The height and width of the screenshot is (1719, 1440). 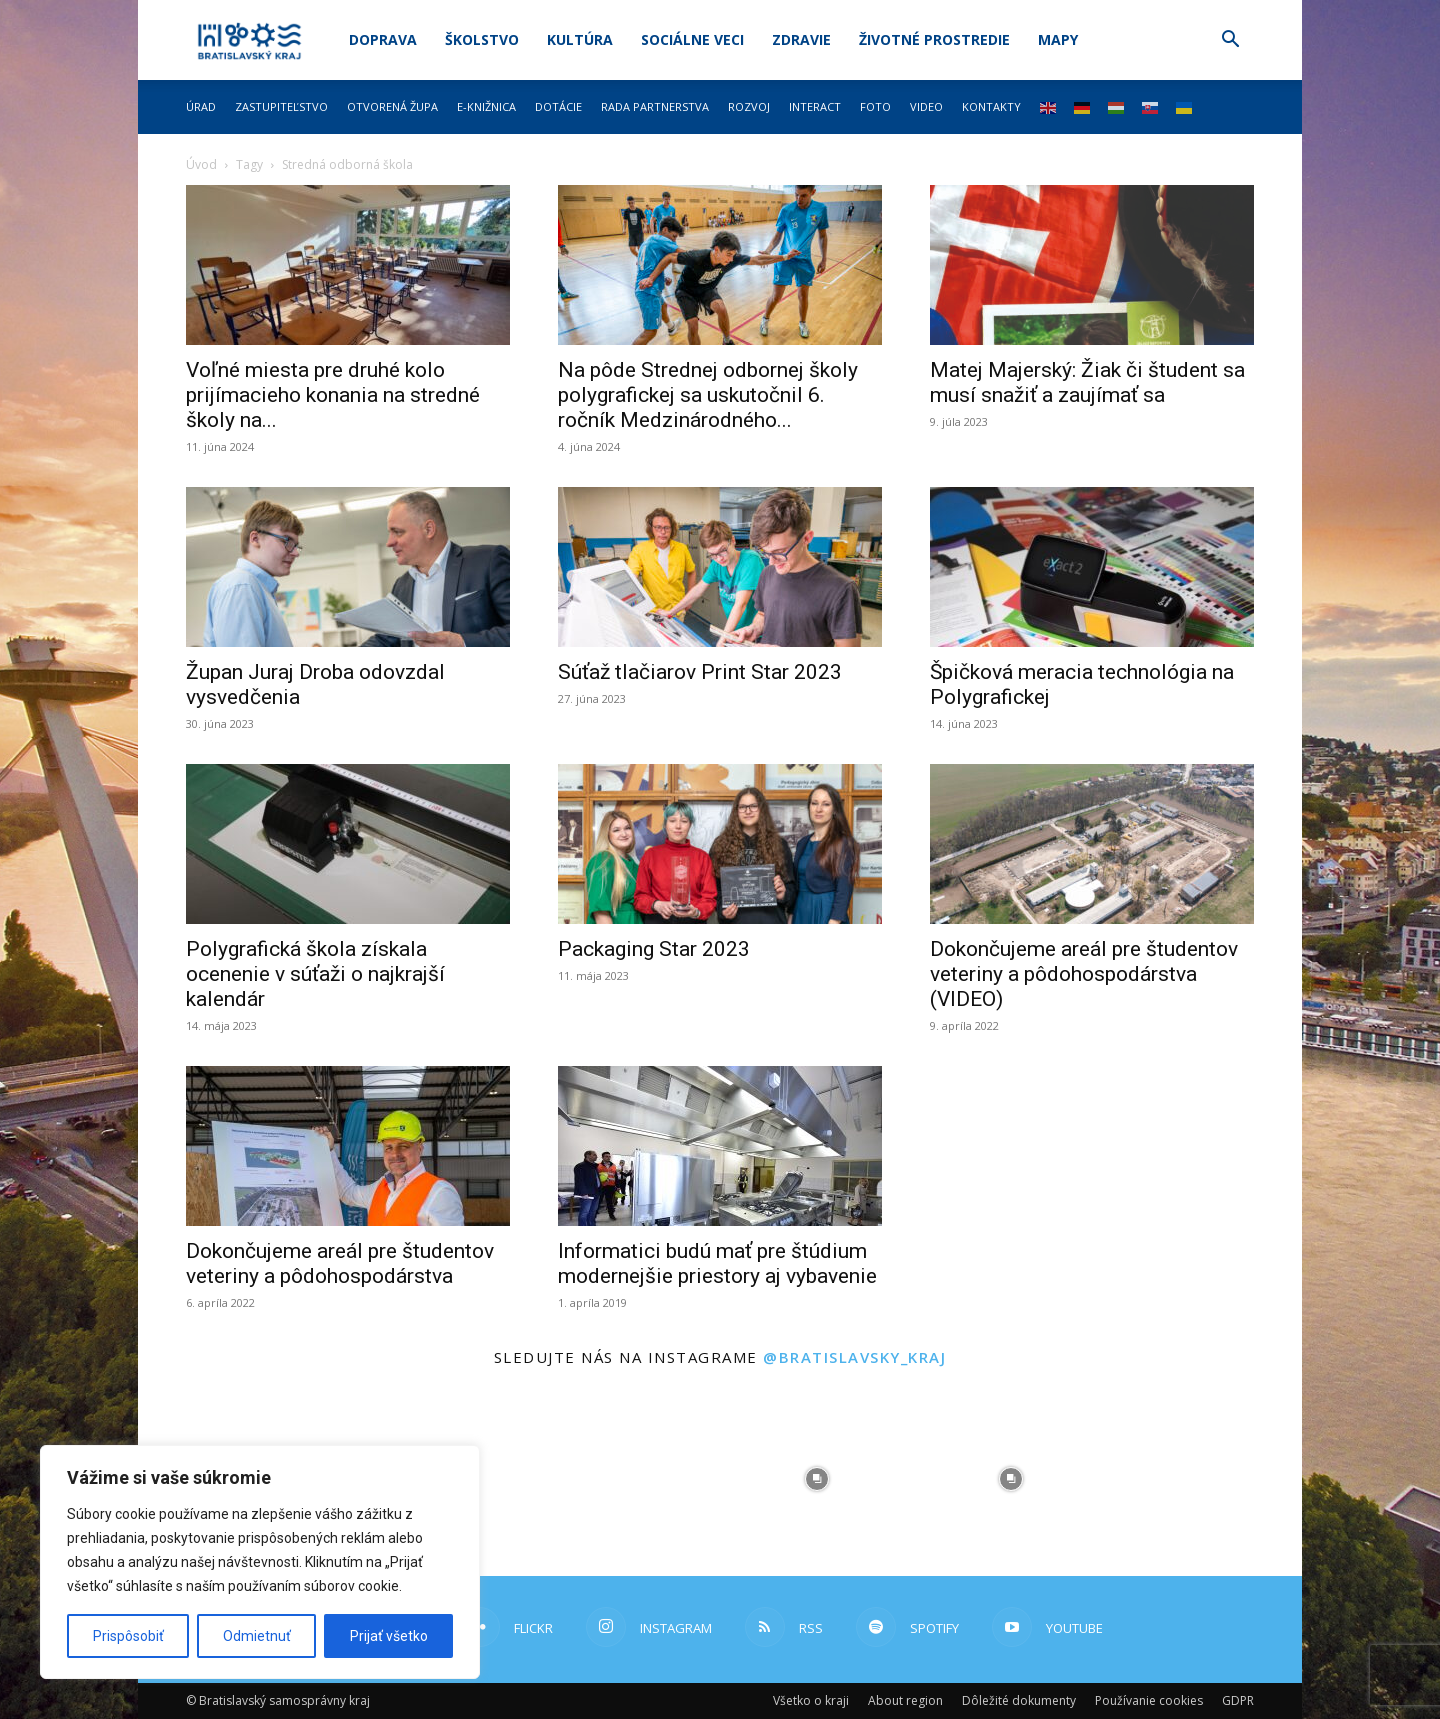 I want to click on Matej Majerský: Žiak či študent sa musí snažiť a zaujímať sa, so click(x=1087, y=382).